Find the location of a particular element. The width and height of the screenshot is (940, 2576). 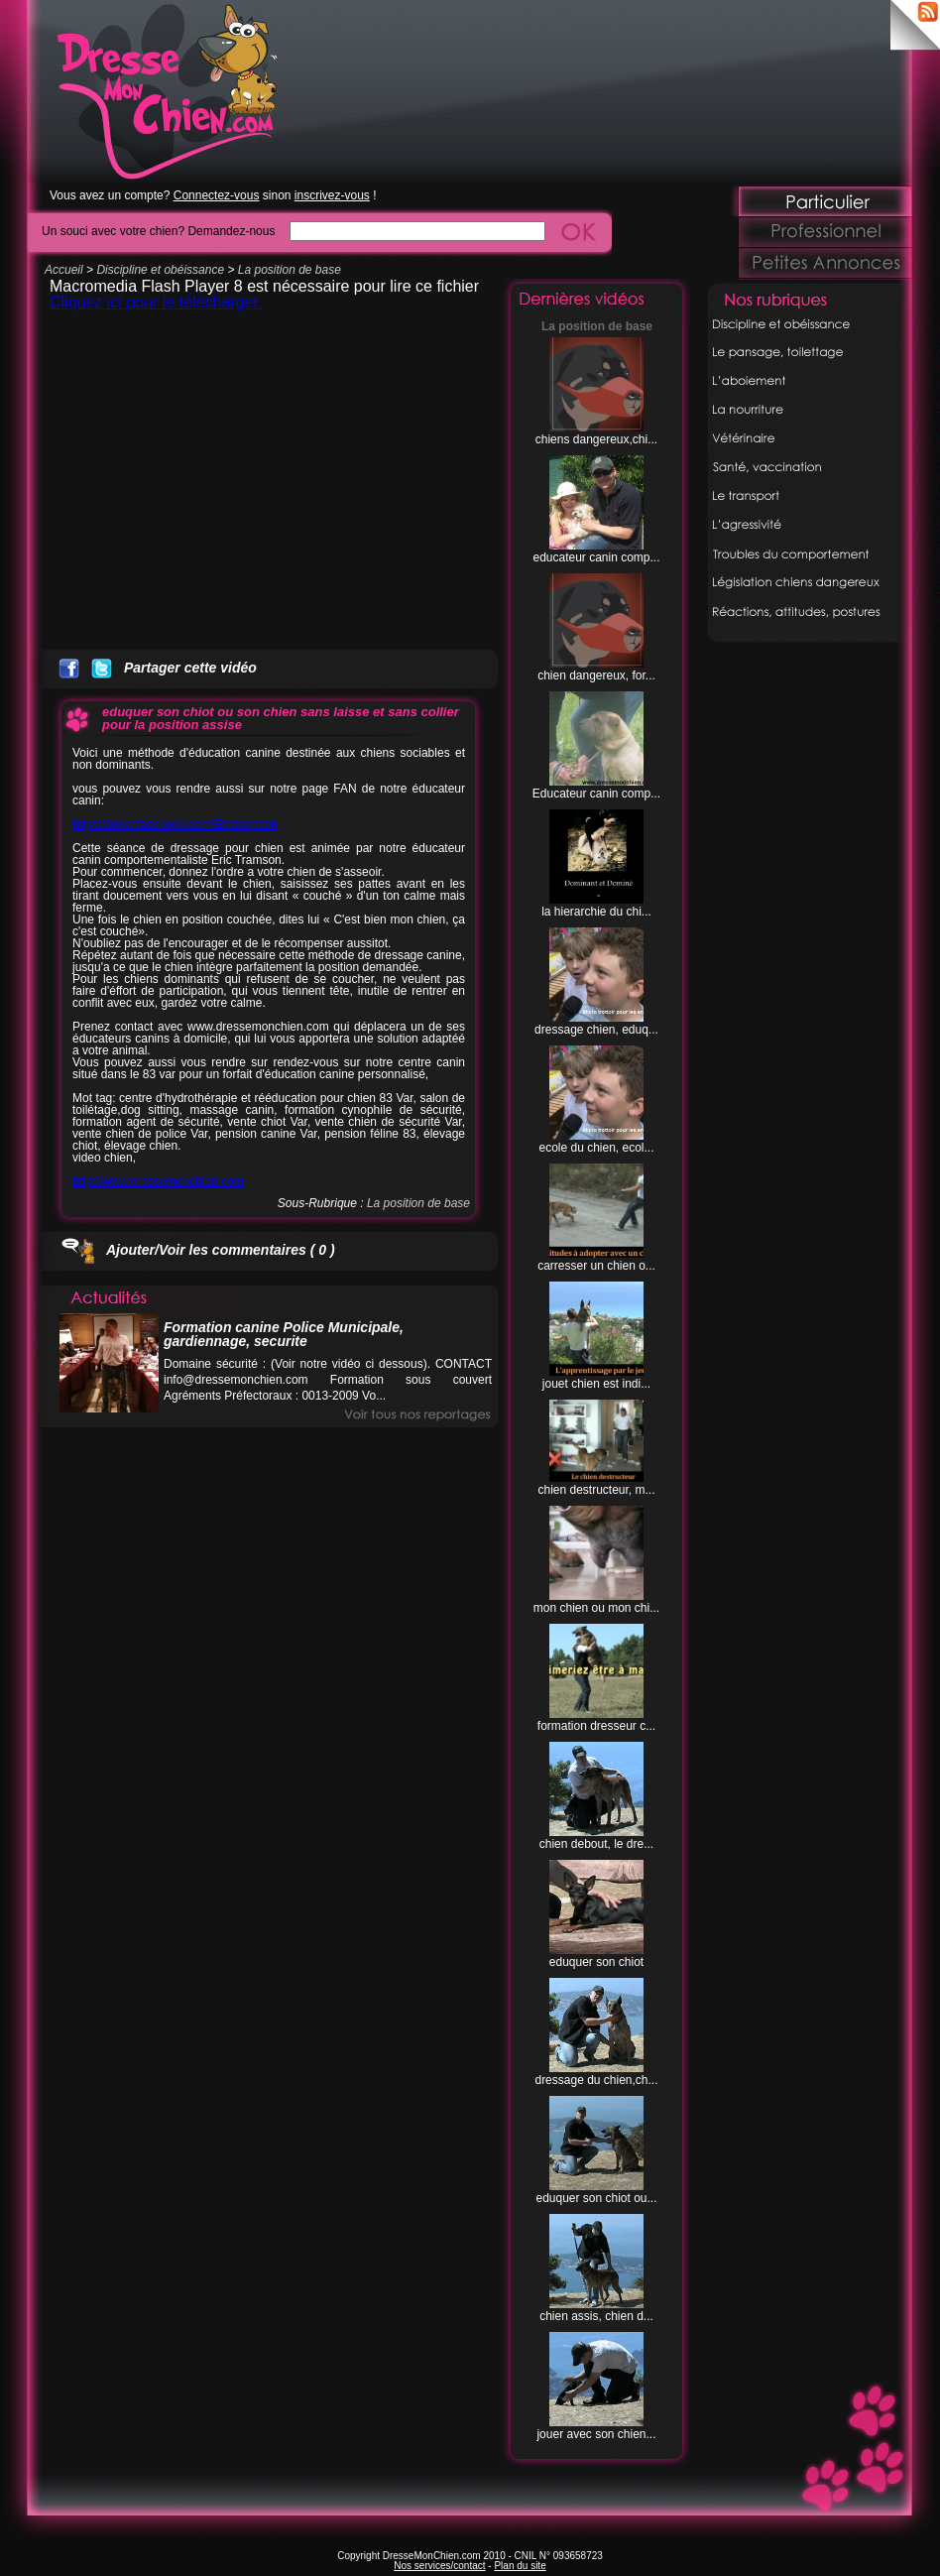

Nos services/contact is located at coordinates (439, 2565).